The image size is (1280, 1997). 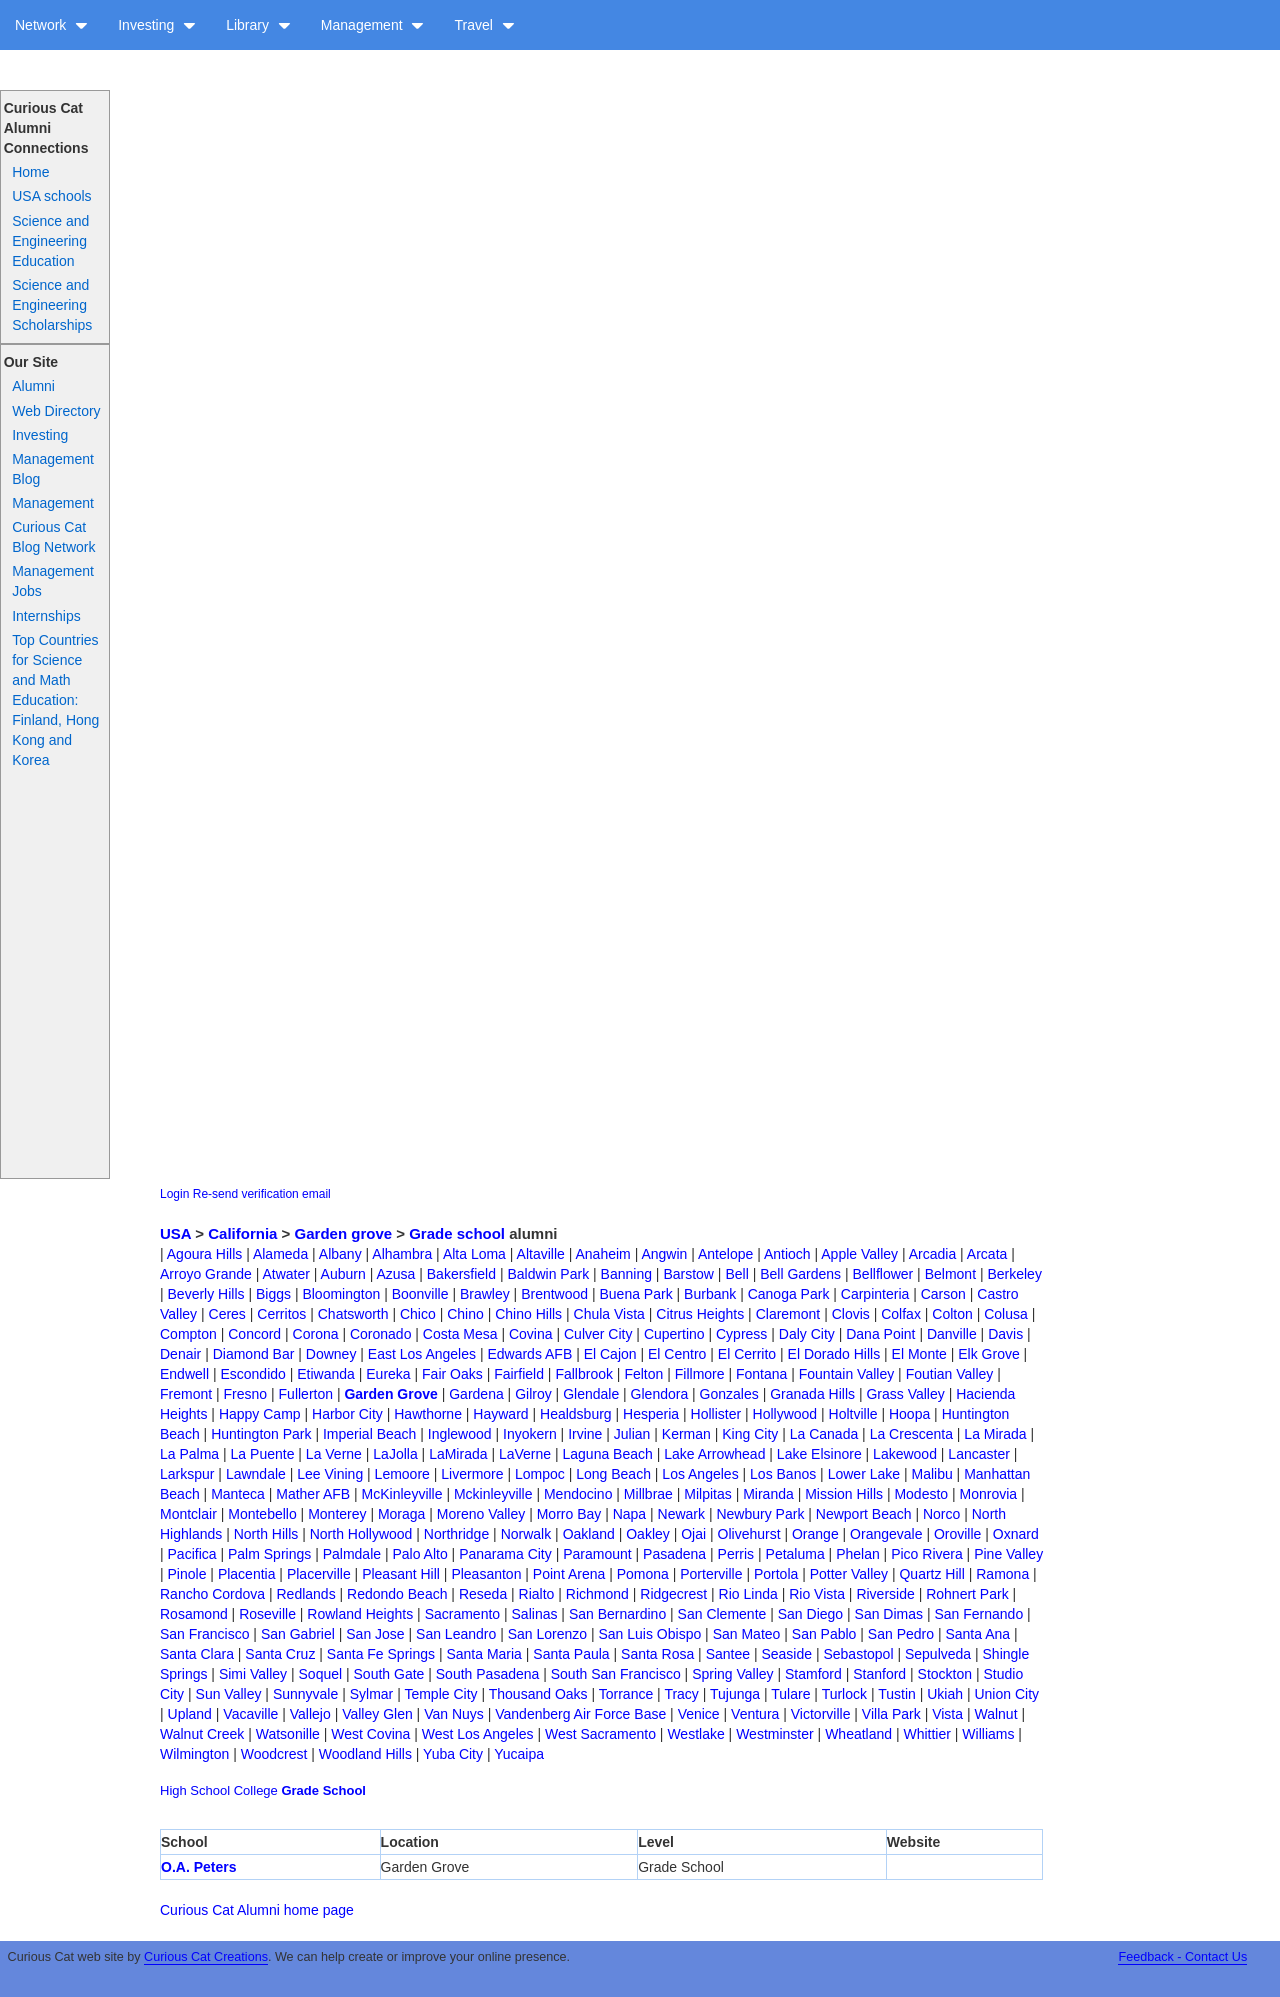 What do you see at coordinates (657, 1654) in the screenshot?
I see `Santa Rosa` at bounding box center [657, 1654].